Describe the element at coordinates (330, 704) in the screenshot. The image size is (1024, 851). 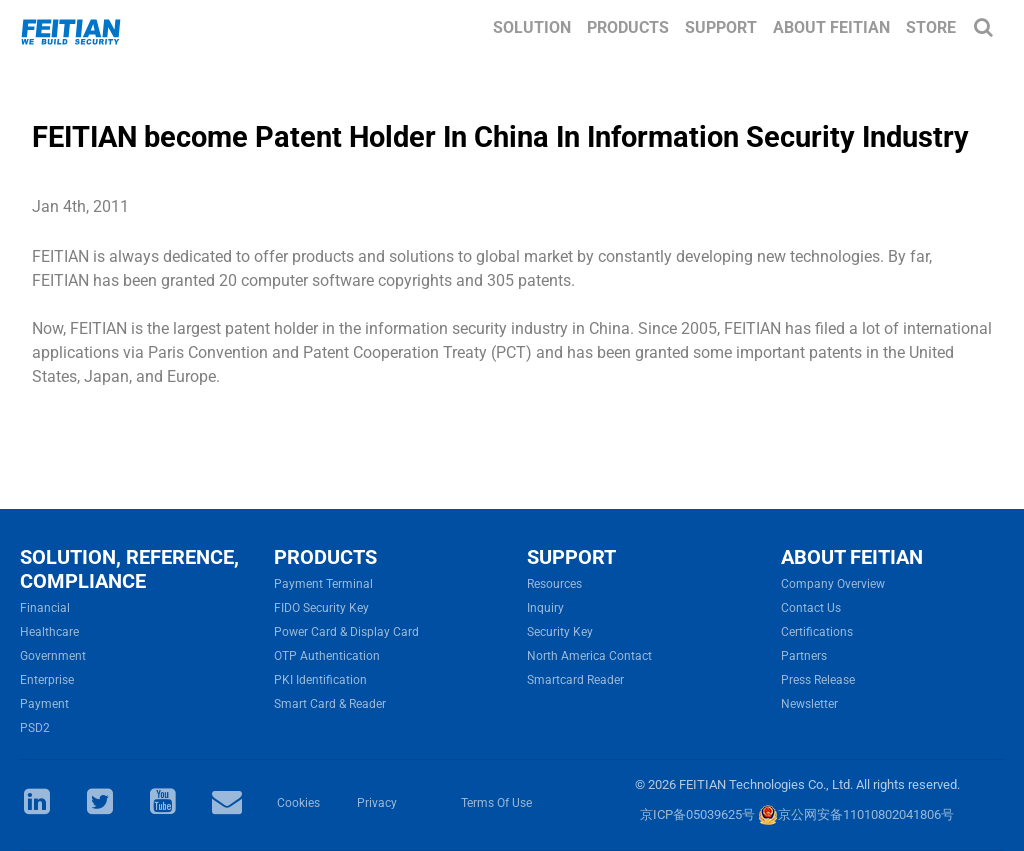
I see `Smart Card & Reader` at that location.